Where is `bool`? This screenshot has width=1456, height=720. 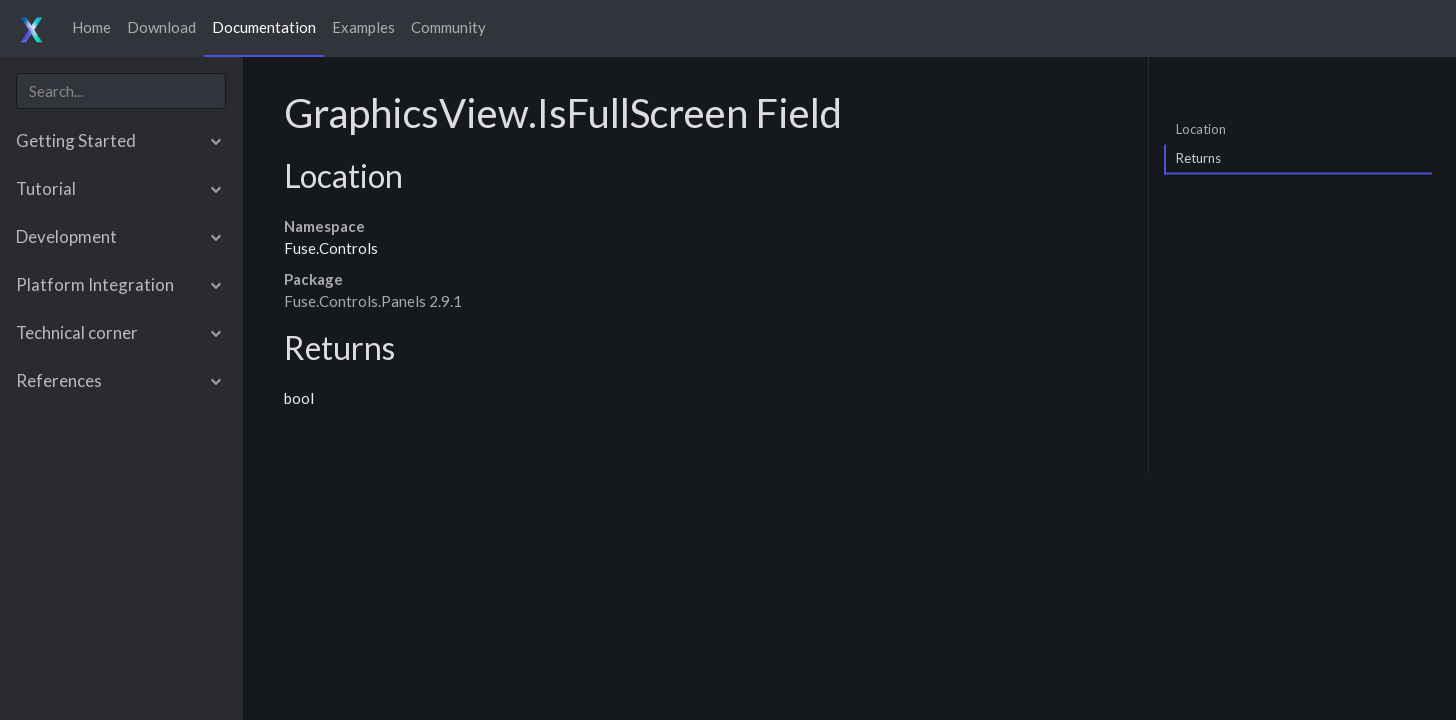 bool is located at coordinates (299, 398).